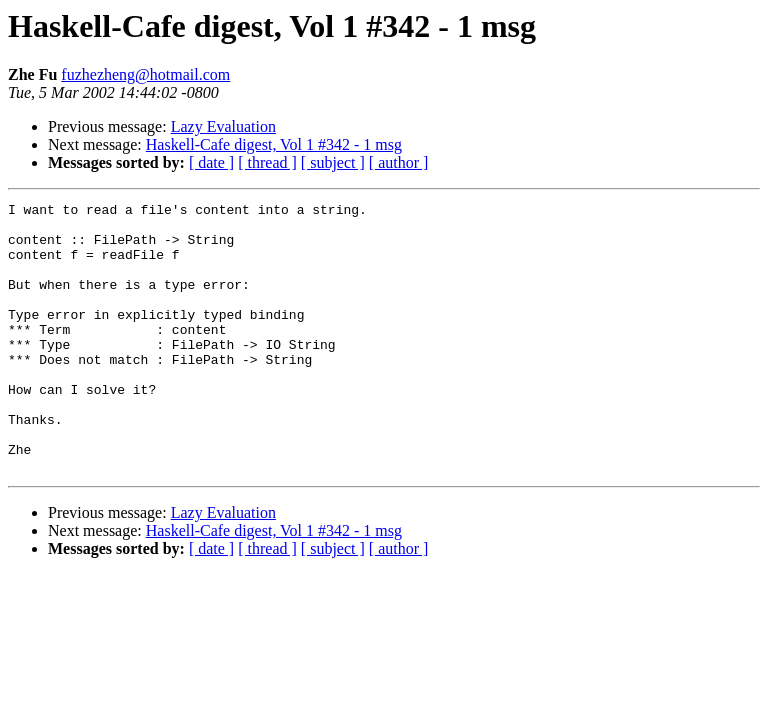 This screenshot has width=768, height=720. Describe the element at coordinates (211, 162) in the screenshot. I see `[ date ]` at that location.